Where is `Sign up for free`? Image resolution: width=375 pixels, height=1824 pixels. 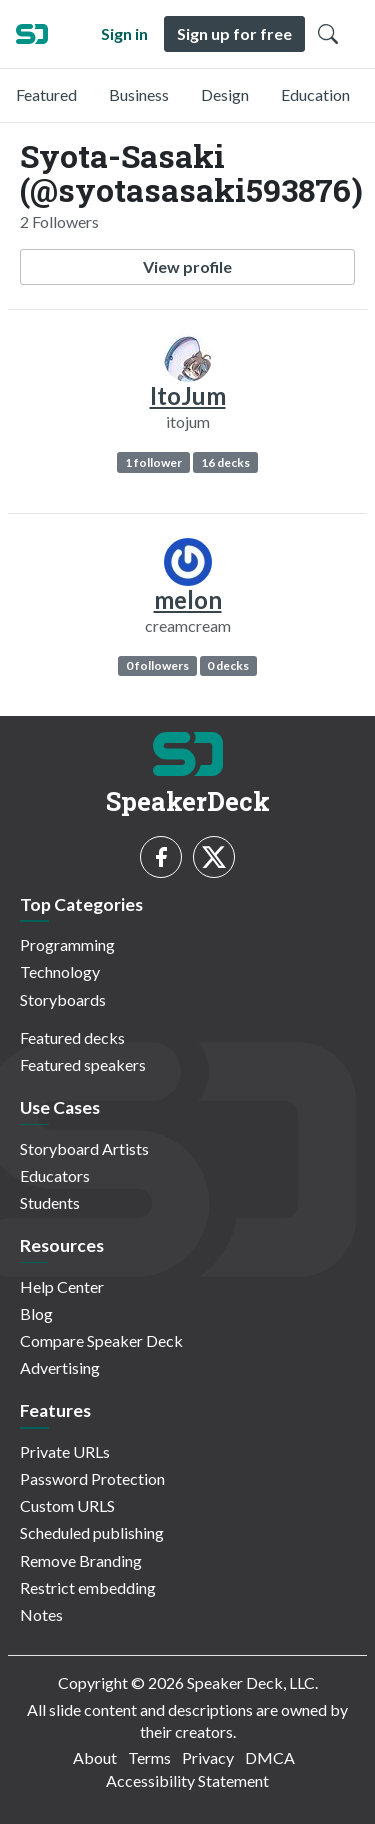 Sign up for free is located at coordinates (234, 33).